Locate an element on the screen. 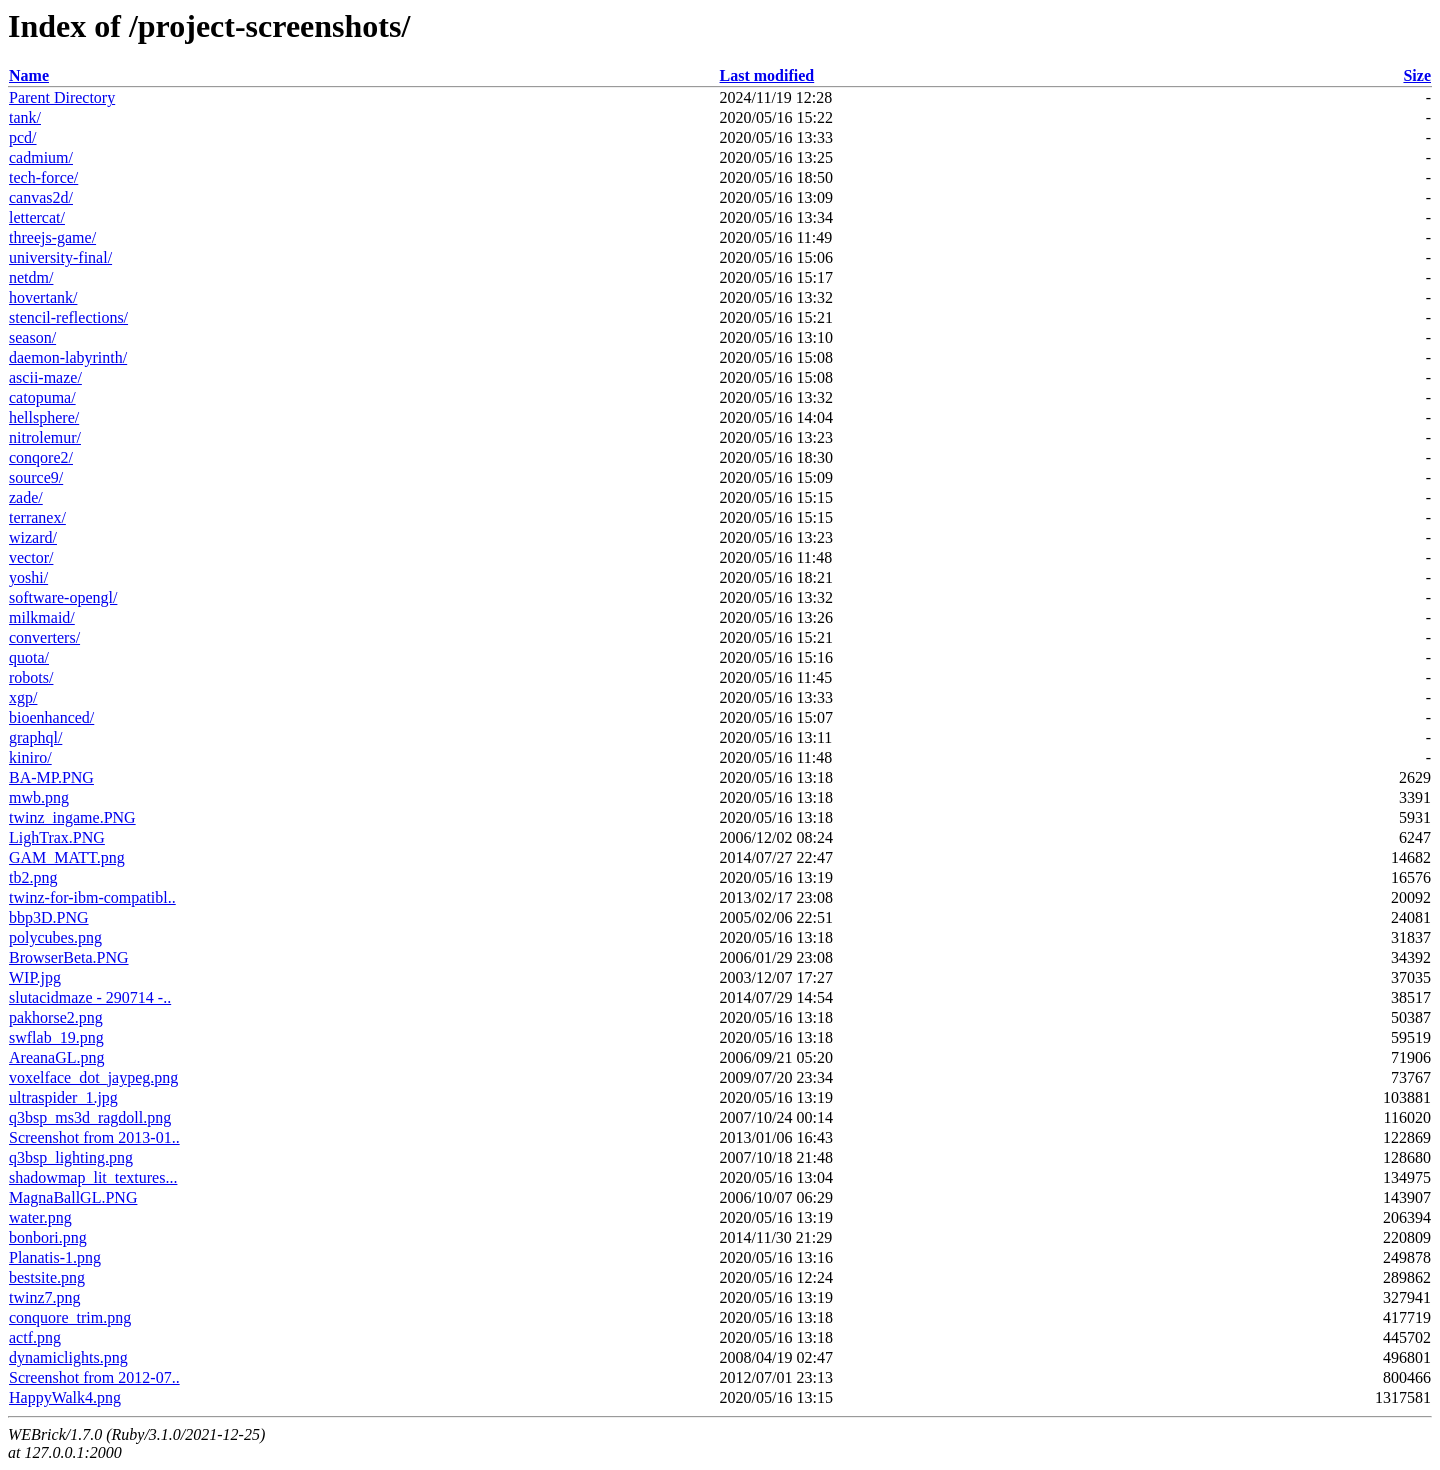  lettercat/ is located at coordinates (37, 217).